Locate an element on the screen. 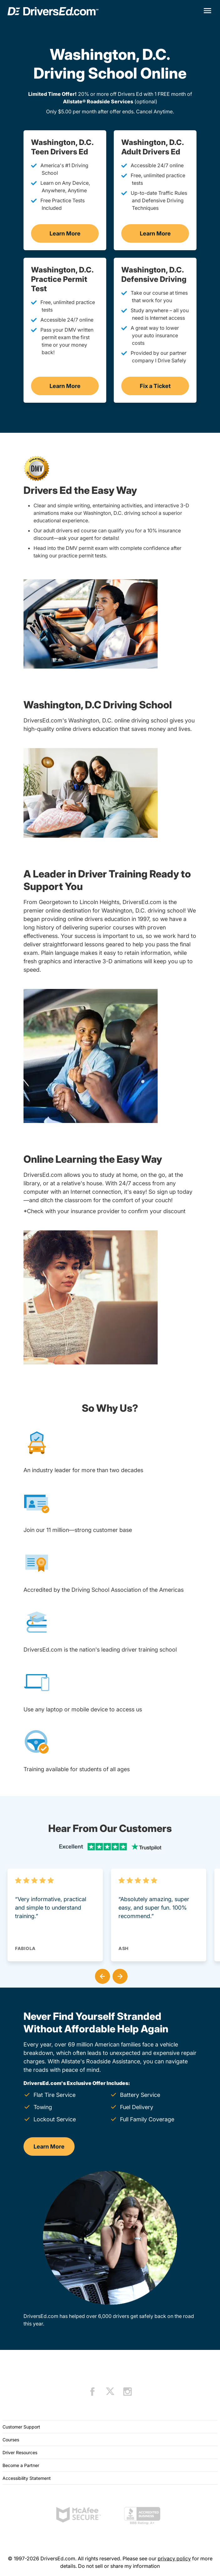  Courses is located at coordinates (11, 2439).